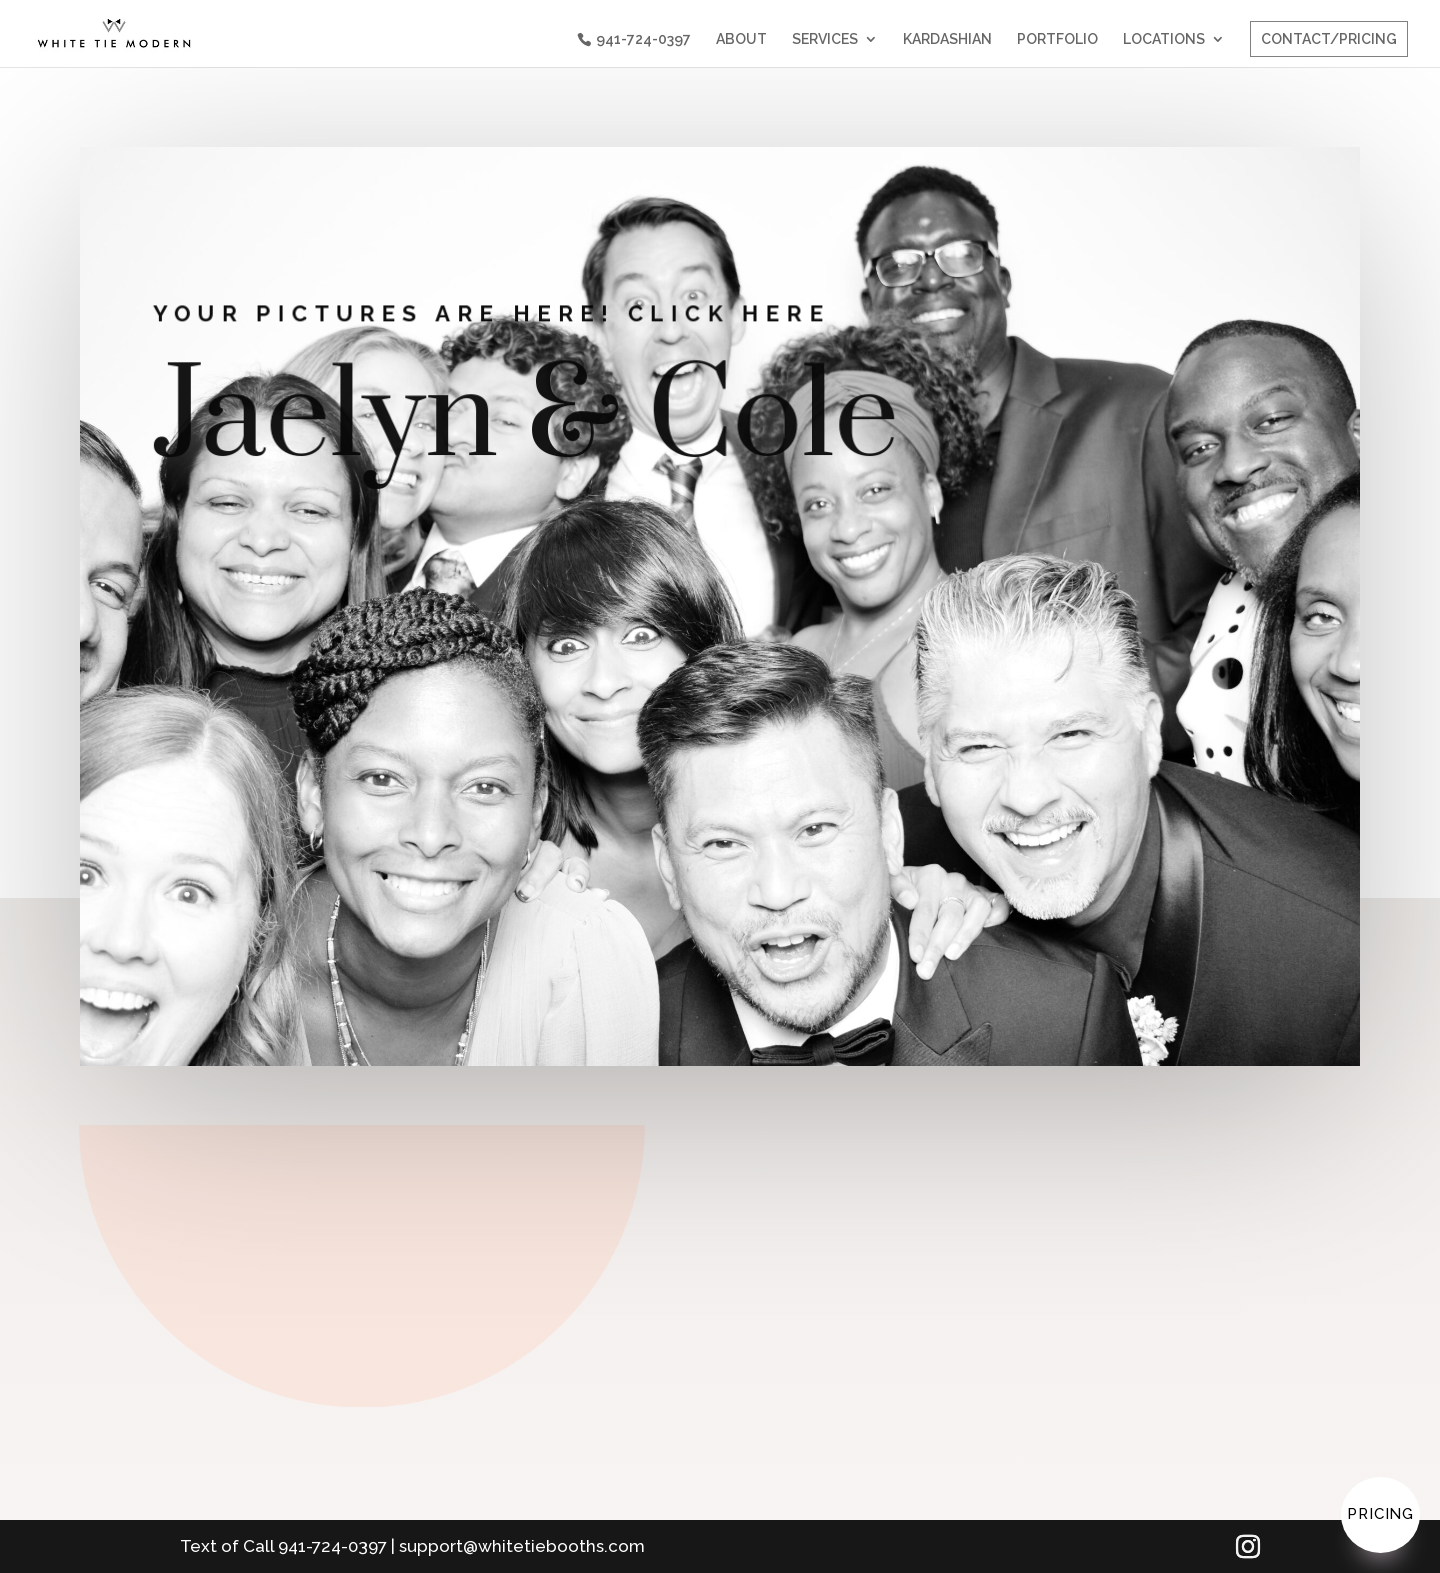  Describe the element at coordinates (1057, 39) in the screenshot. I see `PORTFOLIO` at that location.